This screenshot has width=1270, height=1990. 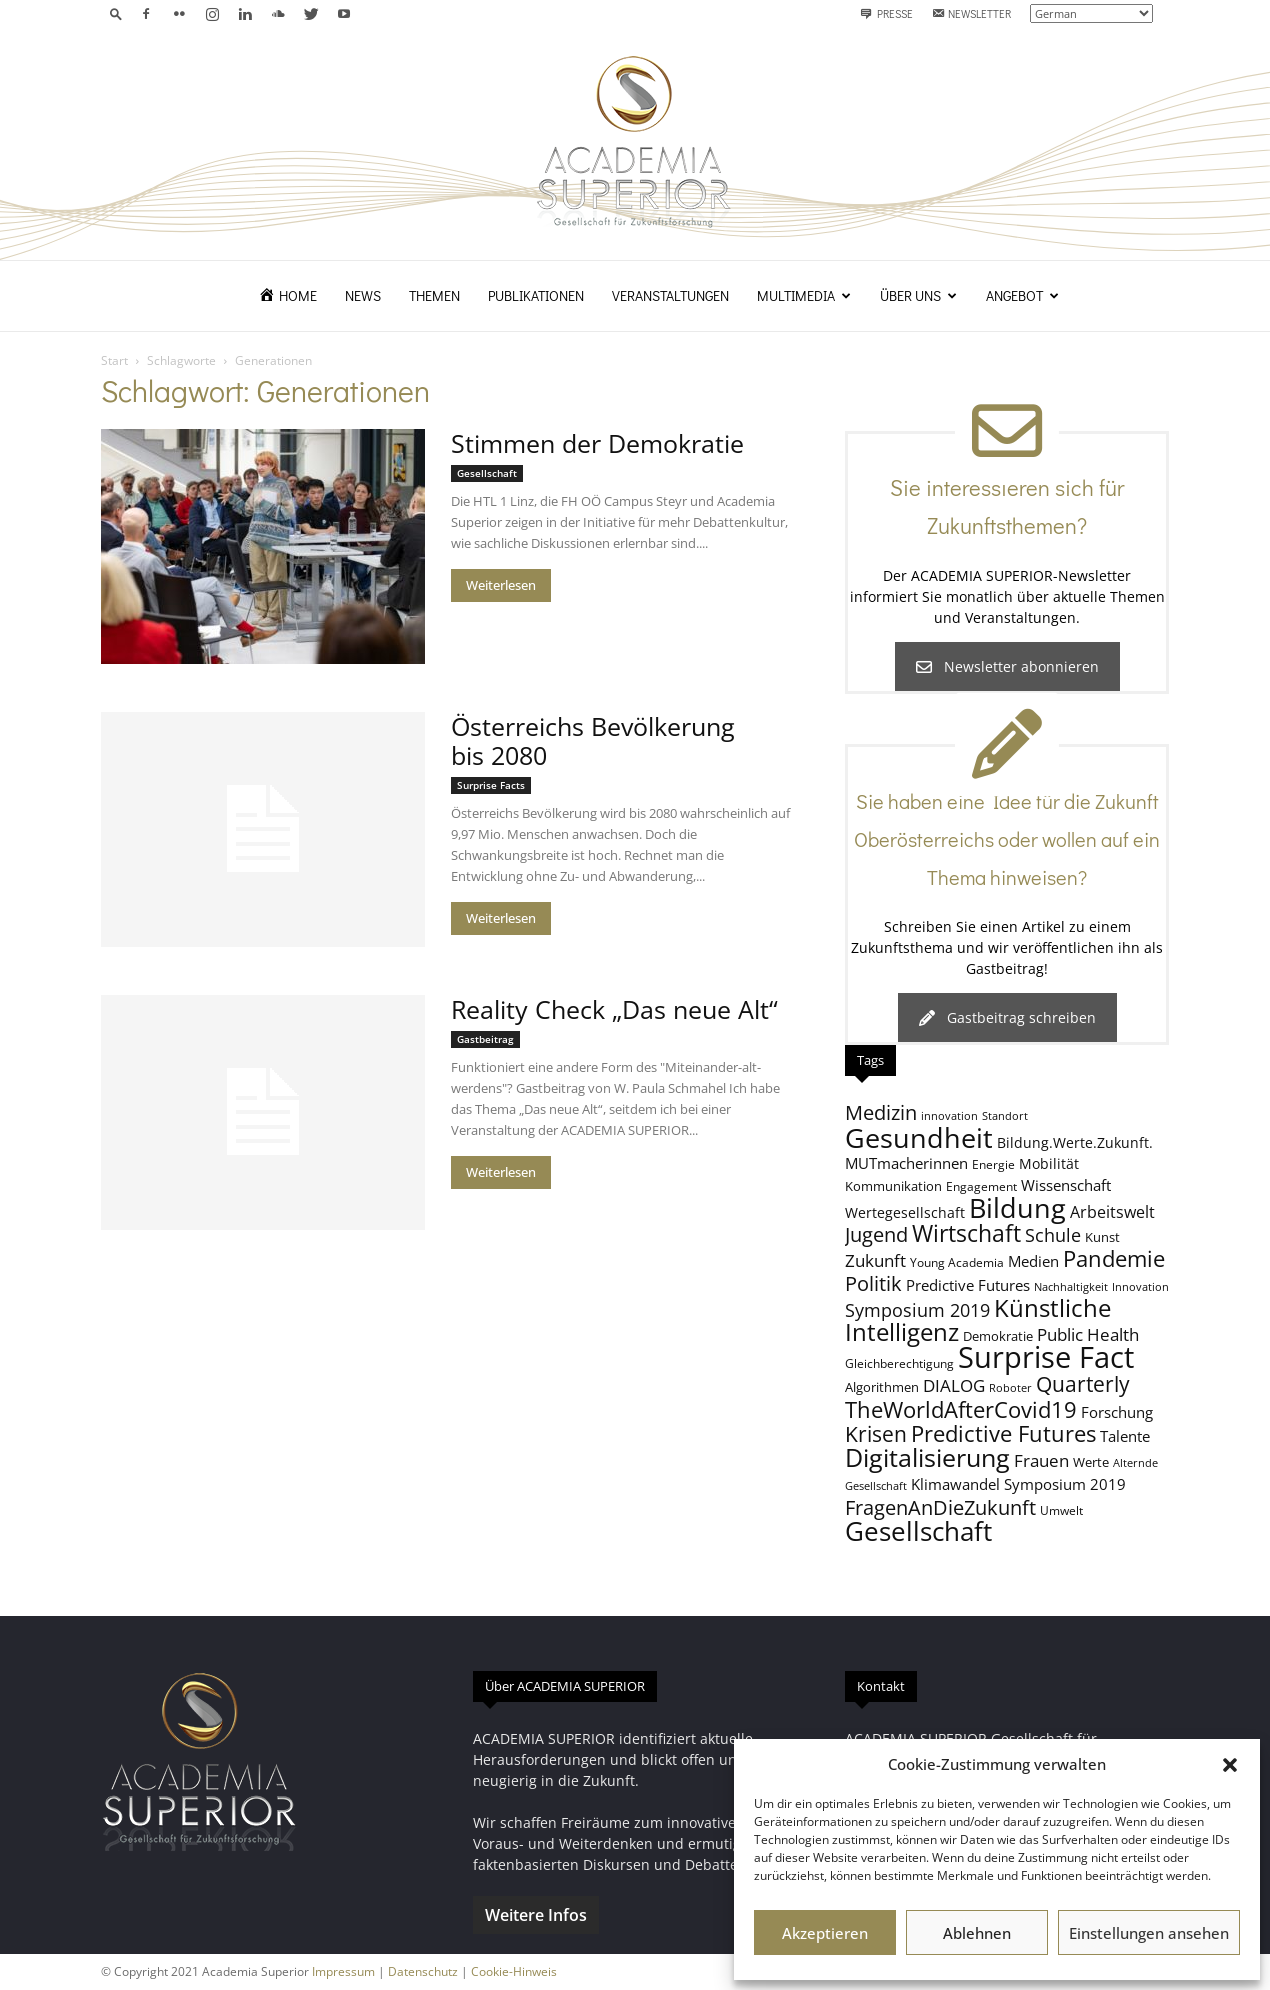 I want to click on Klimawandel [Klimawandel (11 Einträge)], so click(x=955, y=1484).